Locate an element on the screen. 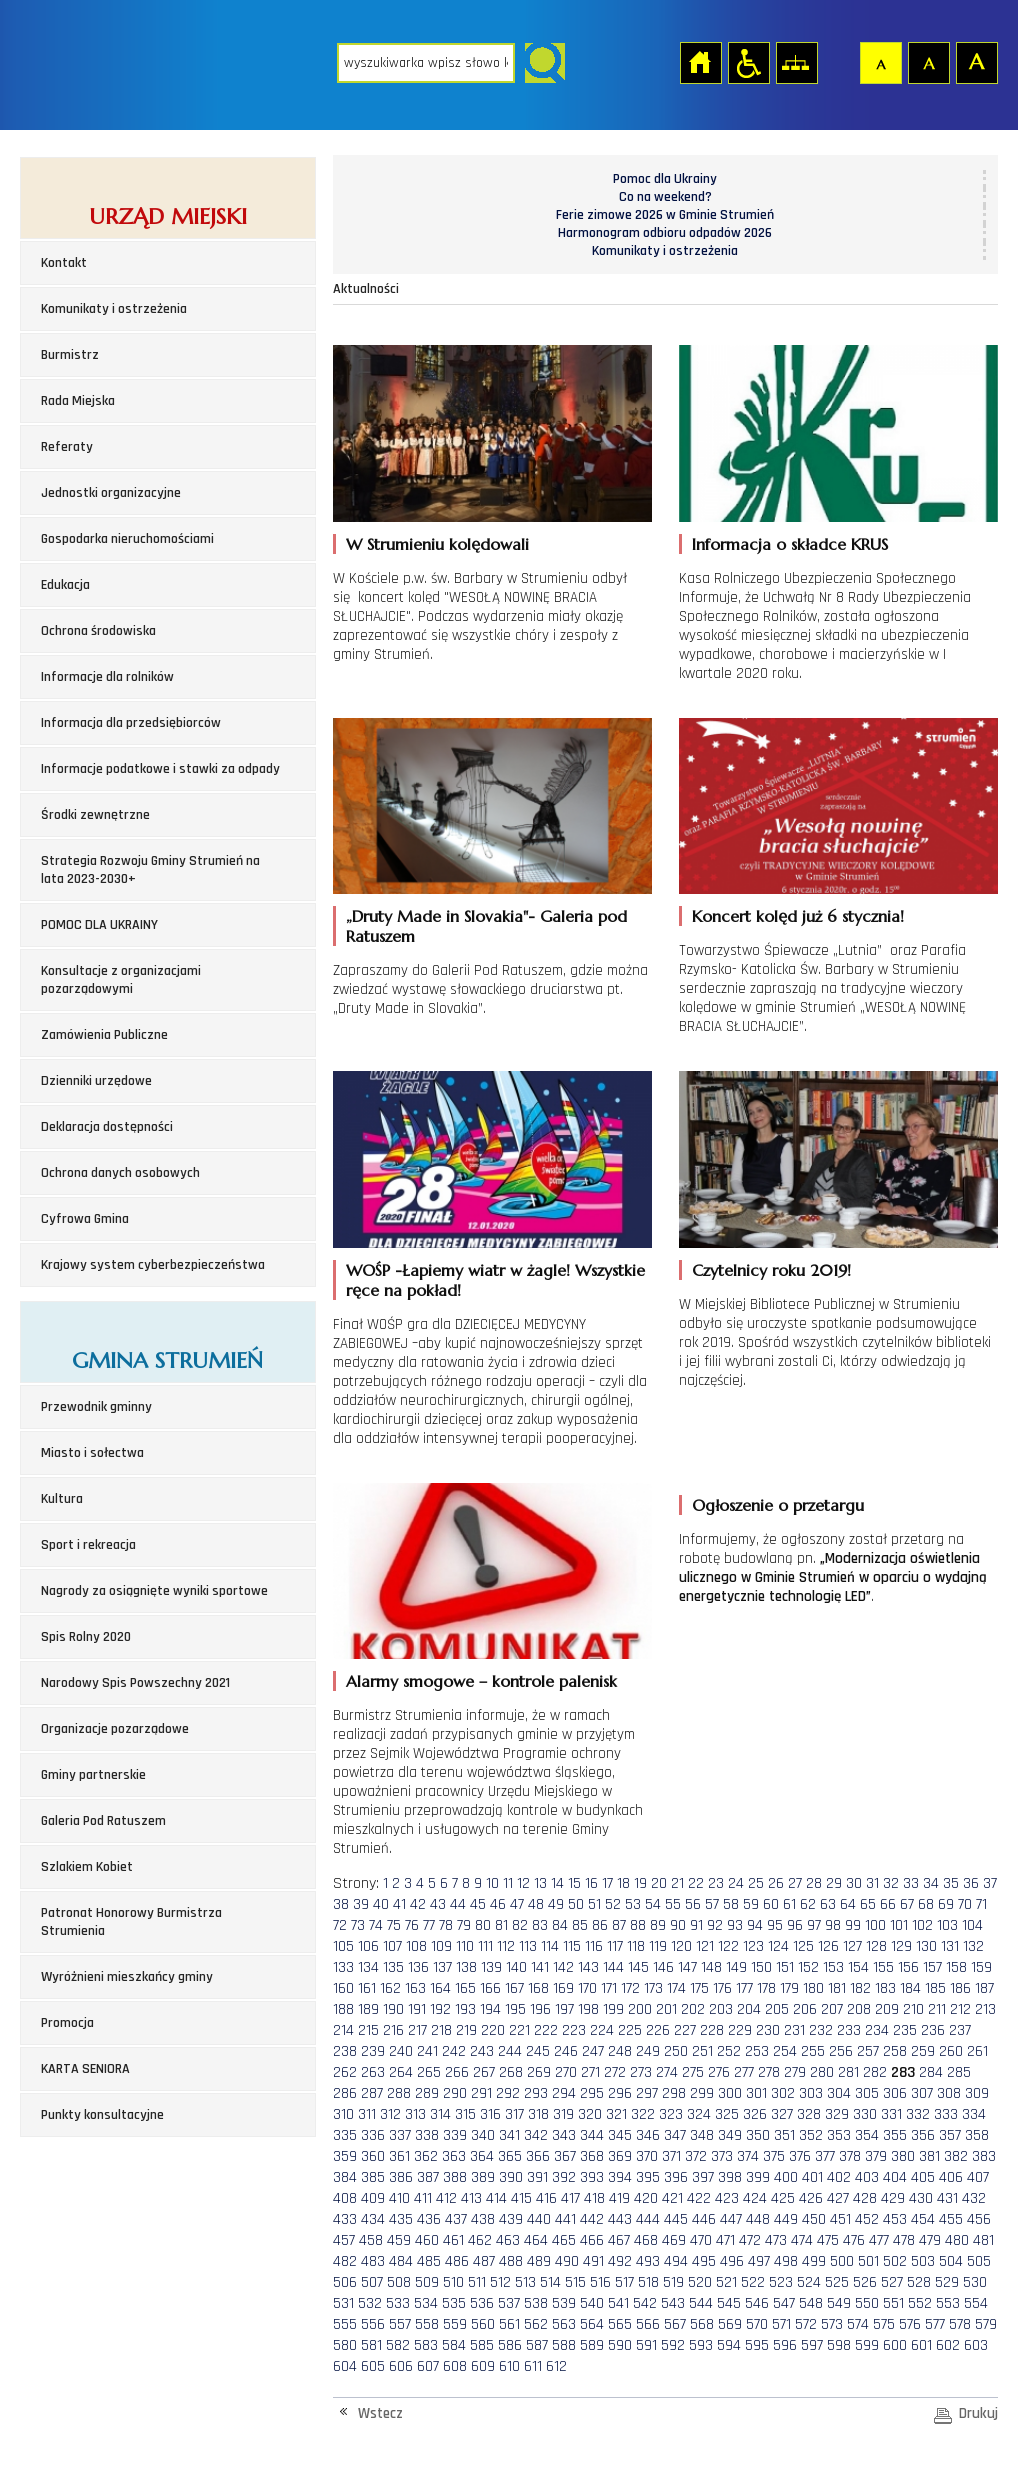 The width and height of the screenshot is (1018, 2474). 123 is located at coordinates (753, 1946).